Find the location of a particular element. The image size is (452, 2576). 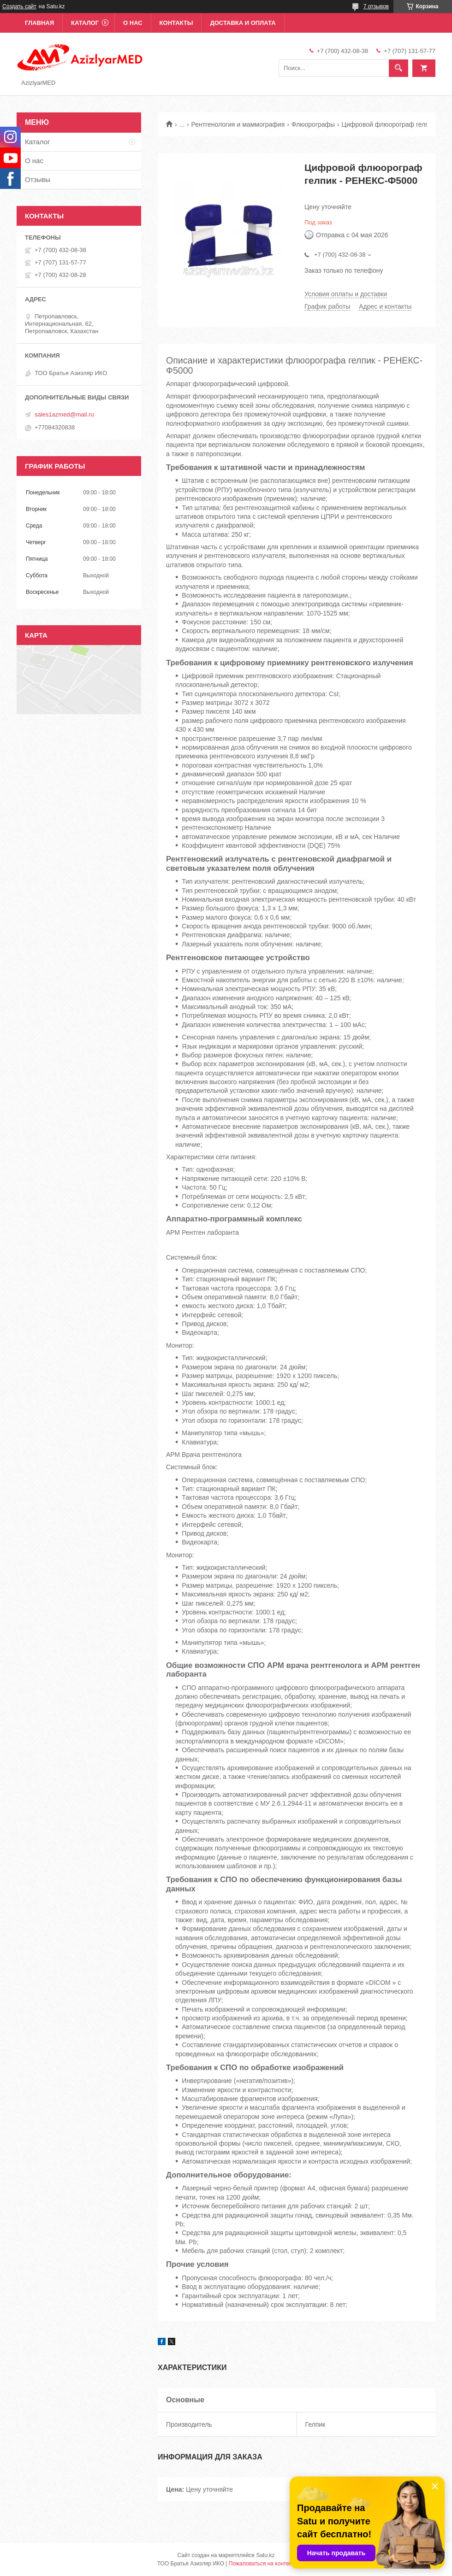

Создать сайт is located at coordinates (19, 6).